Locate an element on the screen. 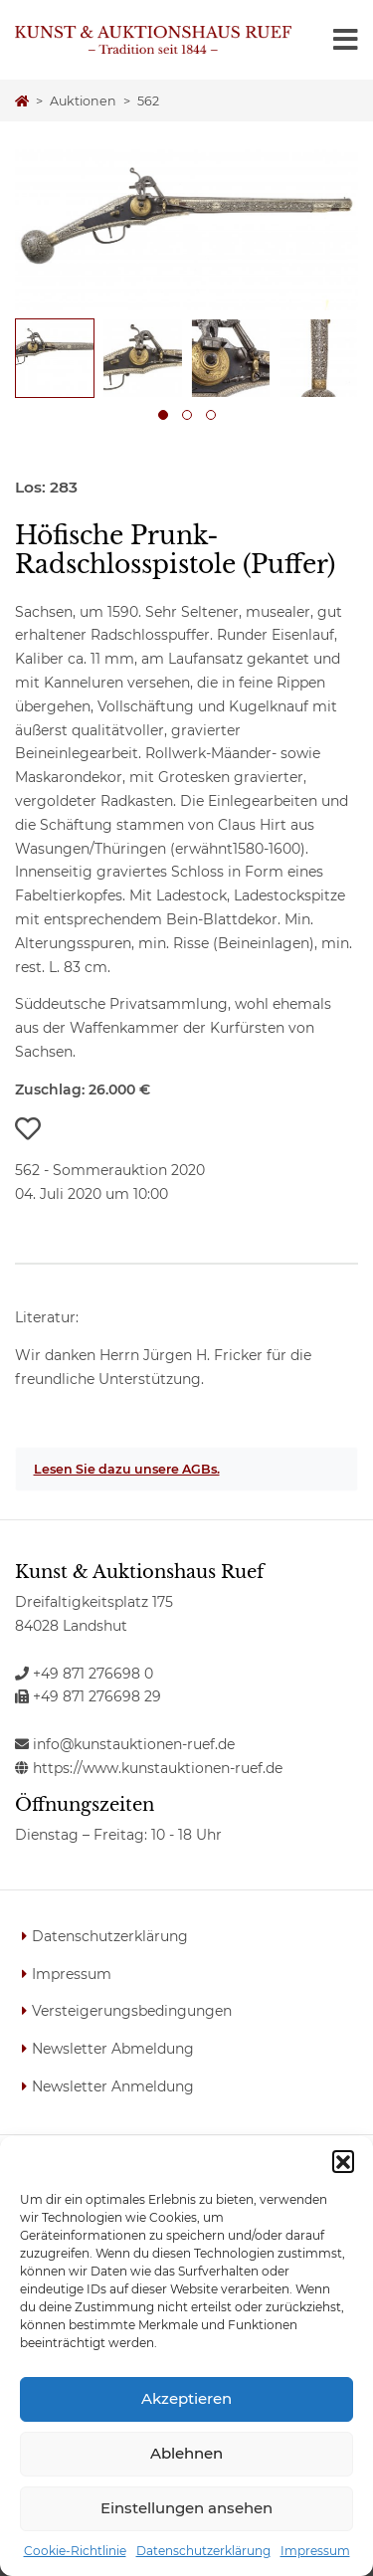  Cookie-Richtlinie is located at coordinates (75, 2550).